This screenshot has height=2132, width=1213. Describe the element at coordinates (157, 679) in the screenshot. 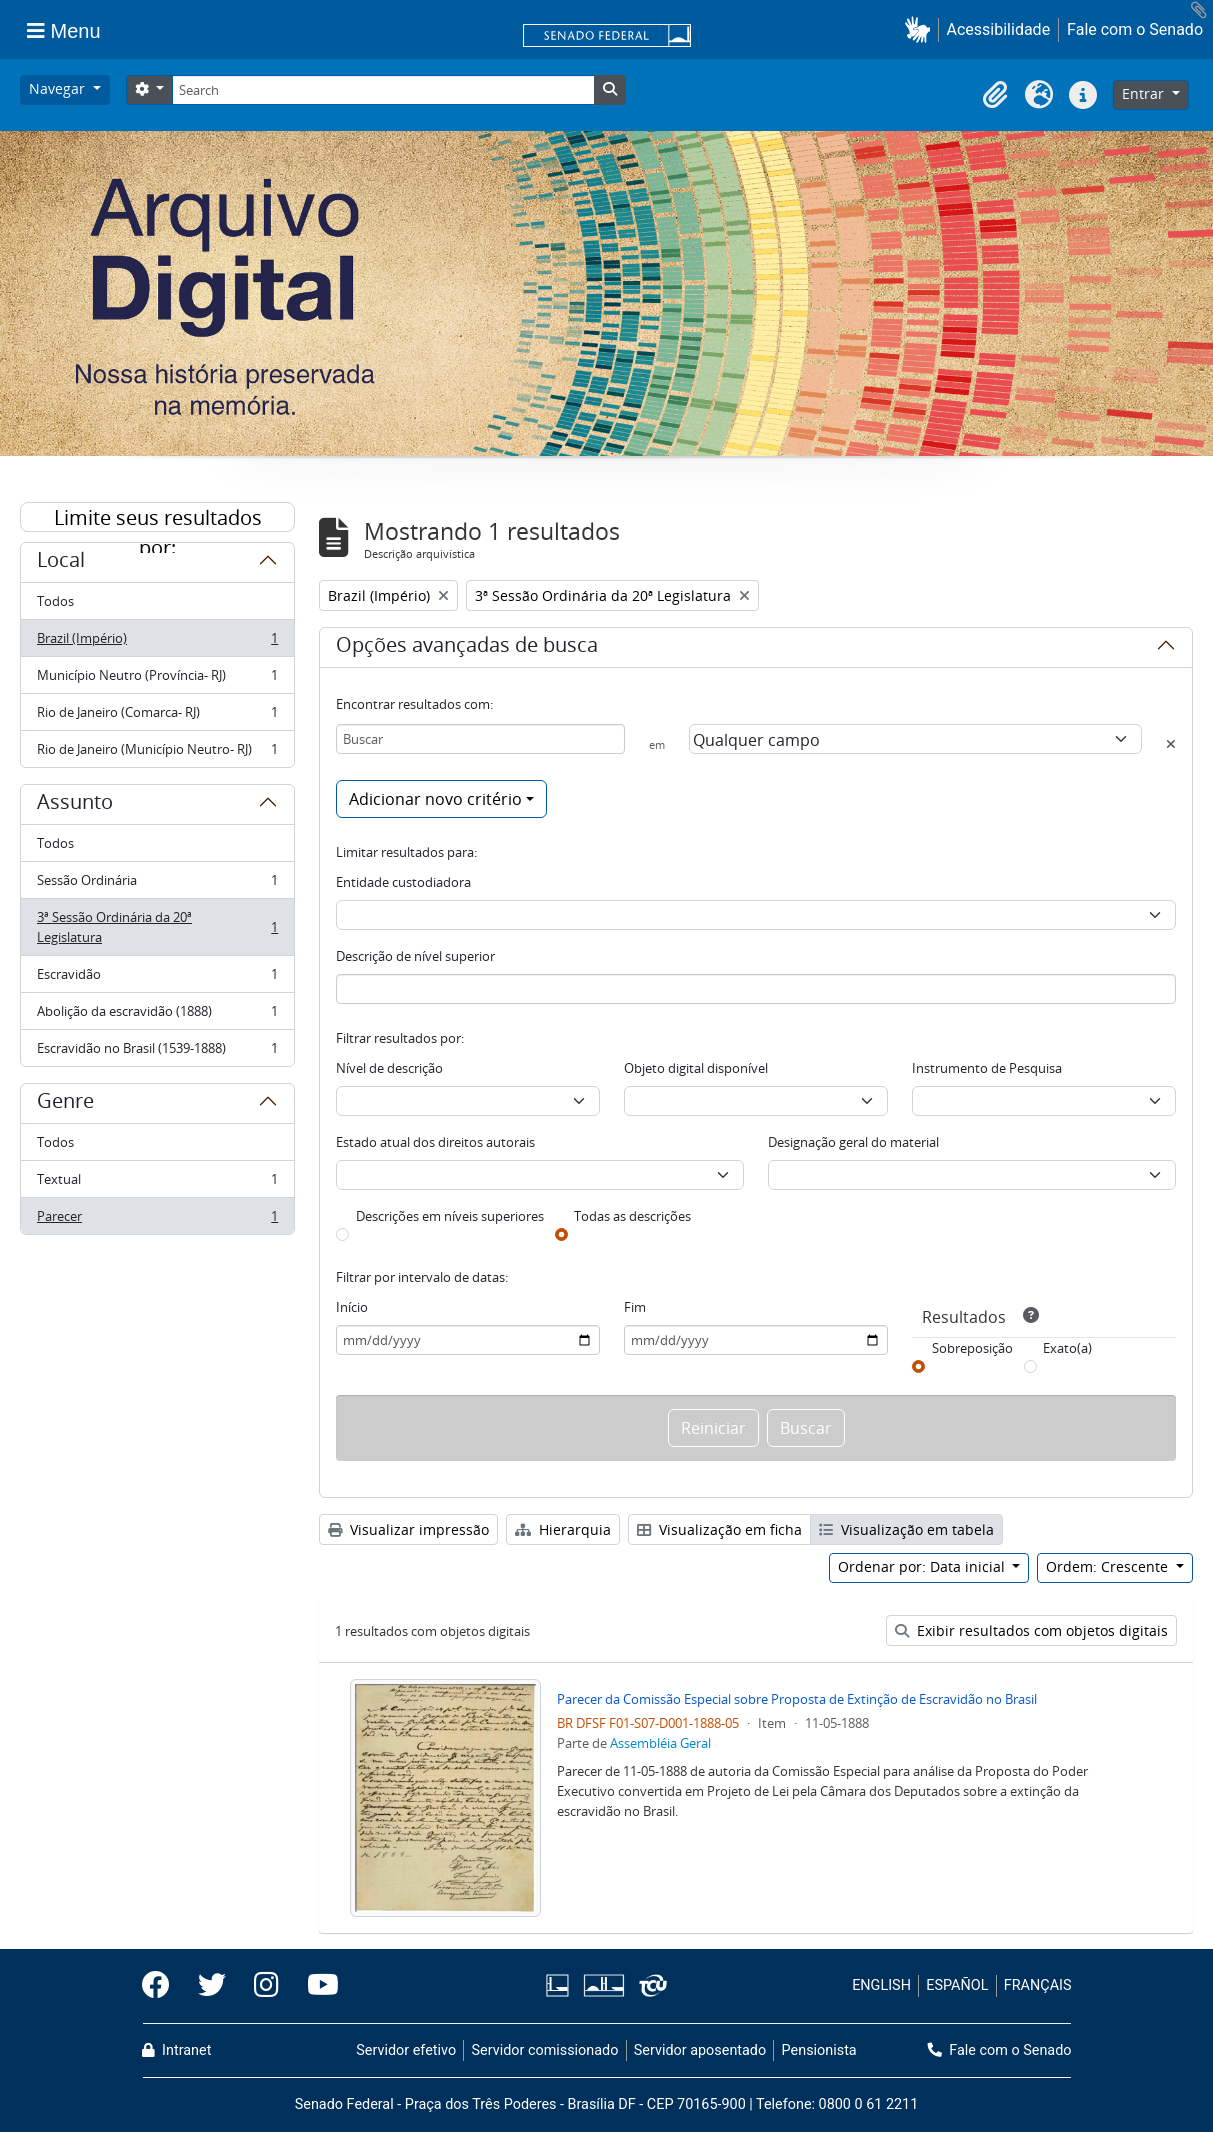

I see `Município Neutro (Província- RJ)` at that location.